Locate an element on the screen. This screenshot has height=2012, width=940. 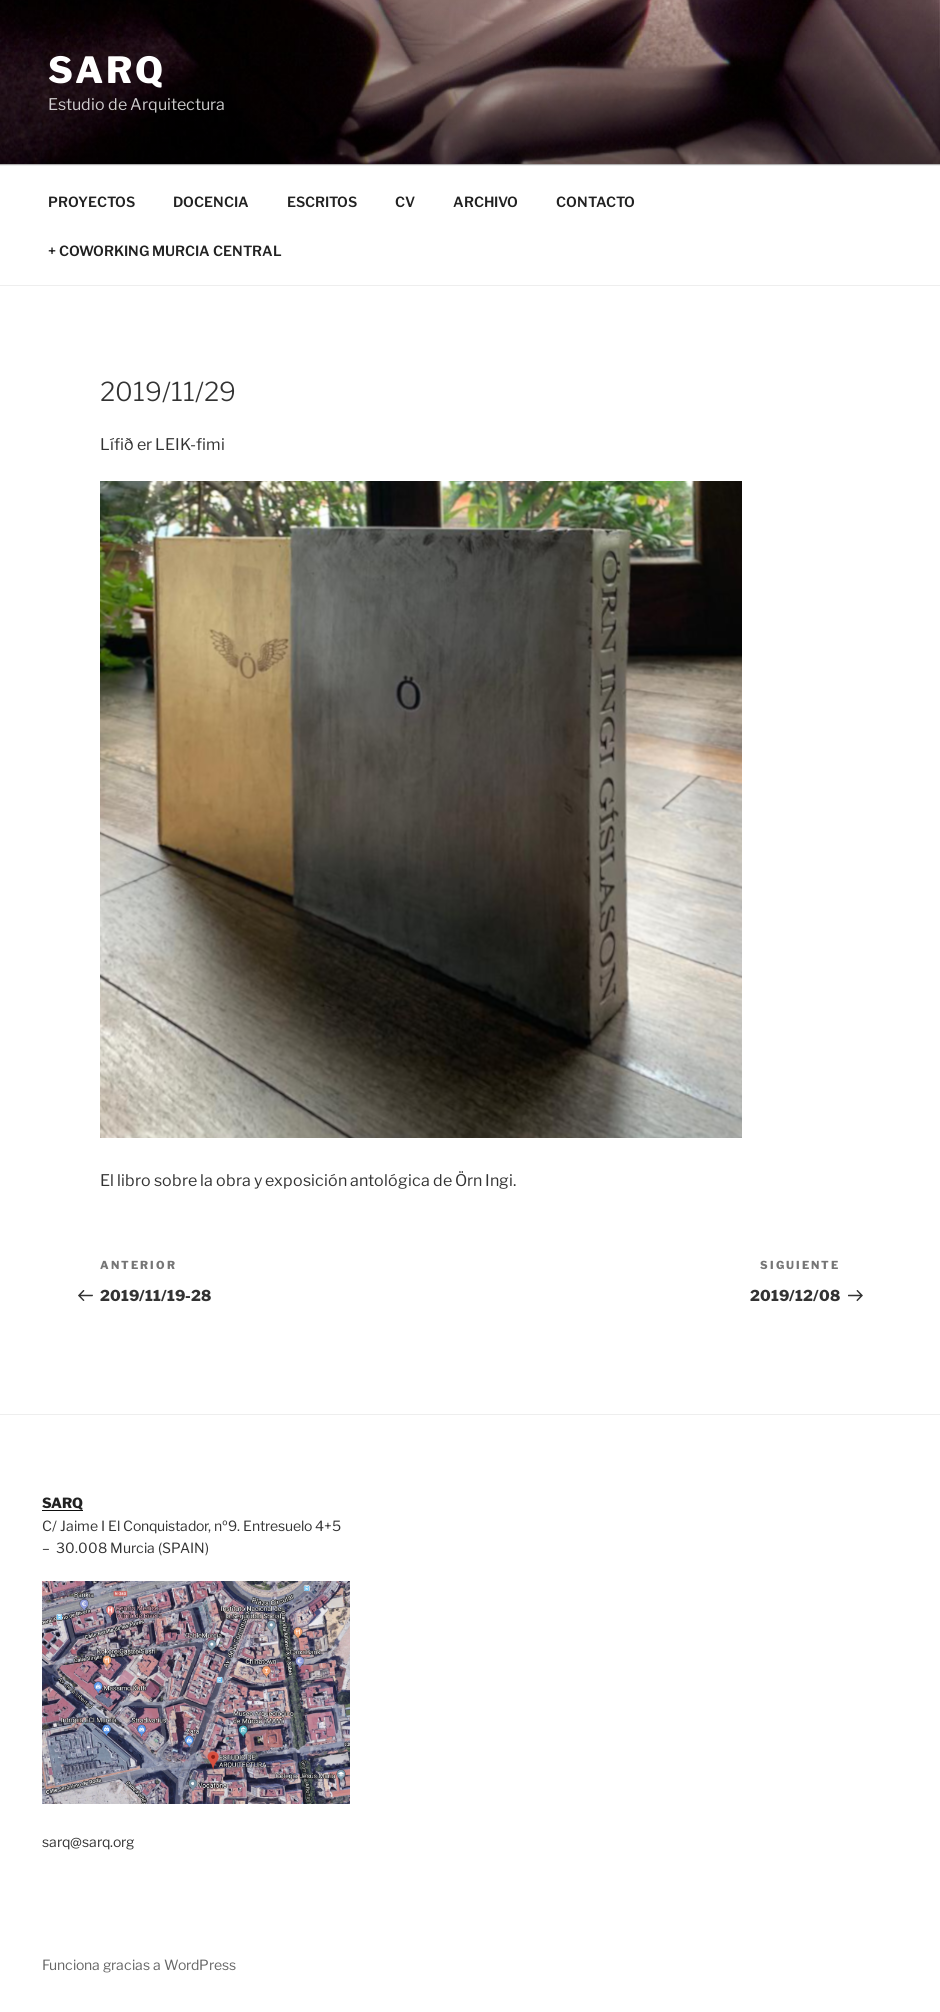
SARQ is located at coordinates (107, 70).